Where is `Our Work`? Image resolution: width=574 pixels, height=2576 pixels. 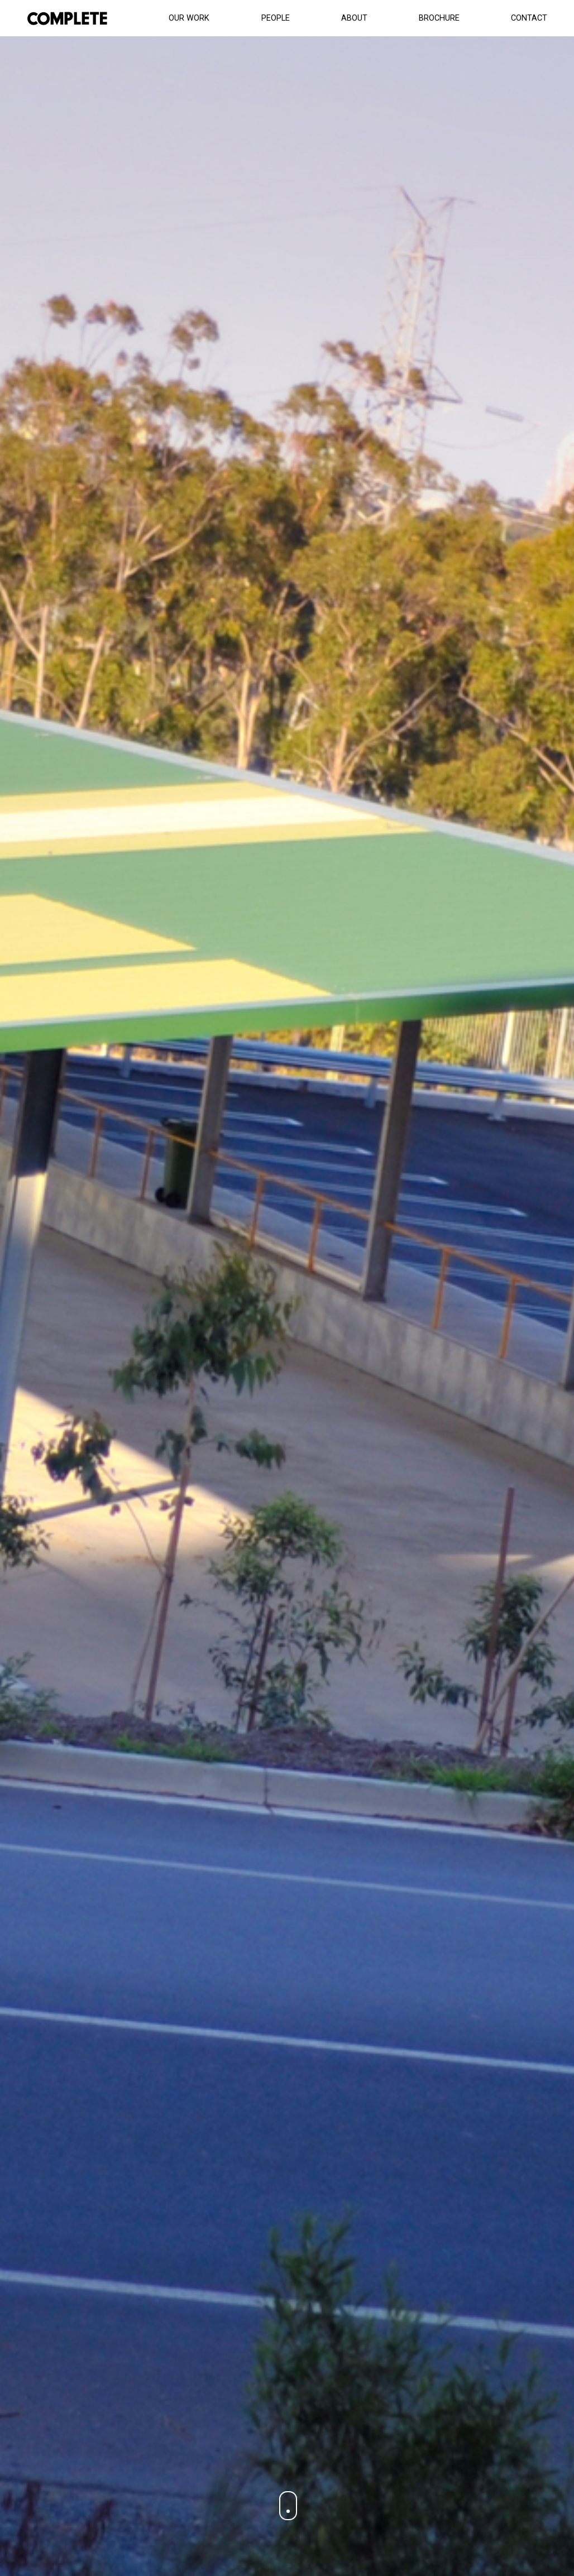 Our Work is located at coordinates (189, 18).